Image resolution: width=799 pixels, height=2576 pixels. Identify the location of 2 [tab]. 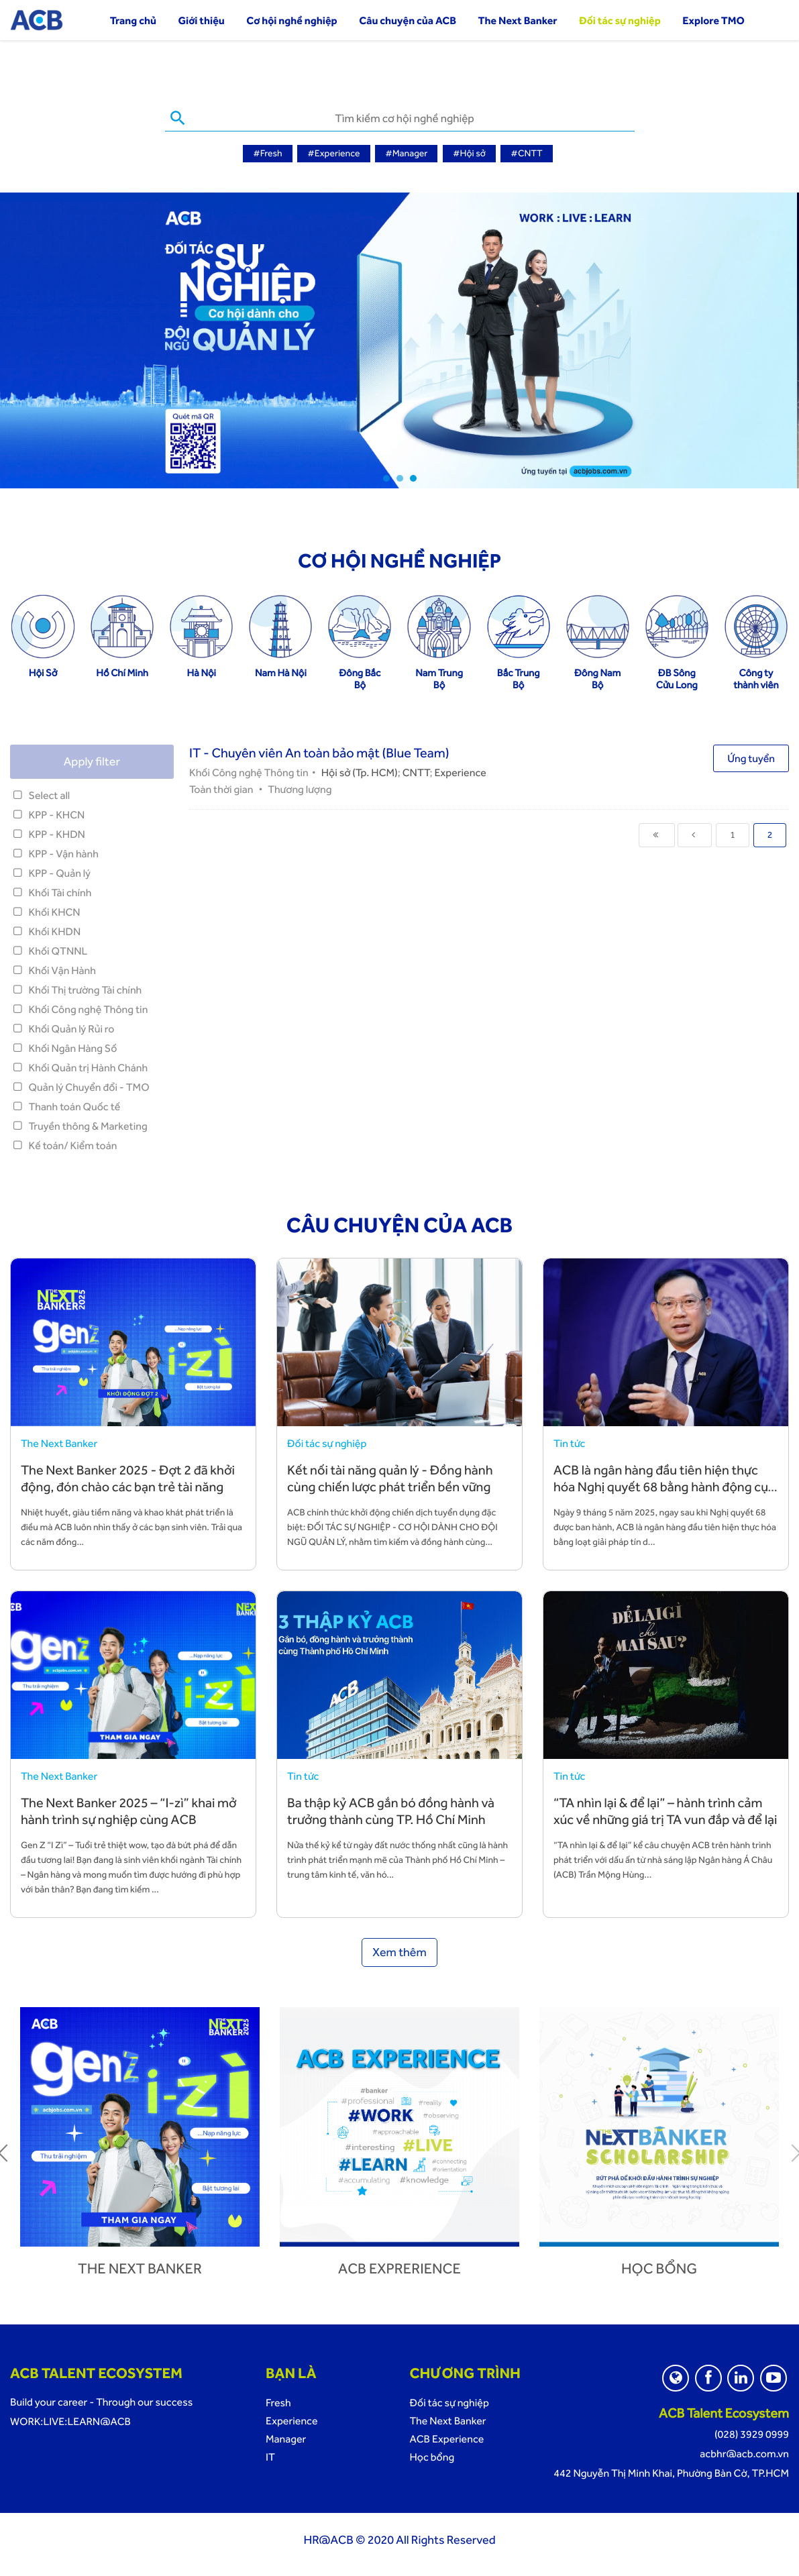
(399, 476).